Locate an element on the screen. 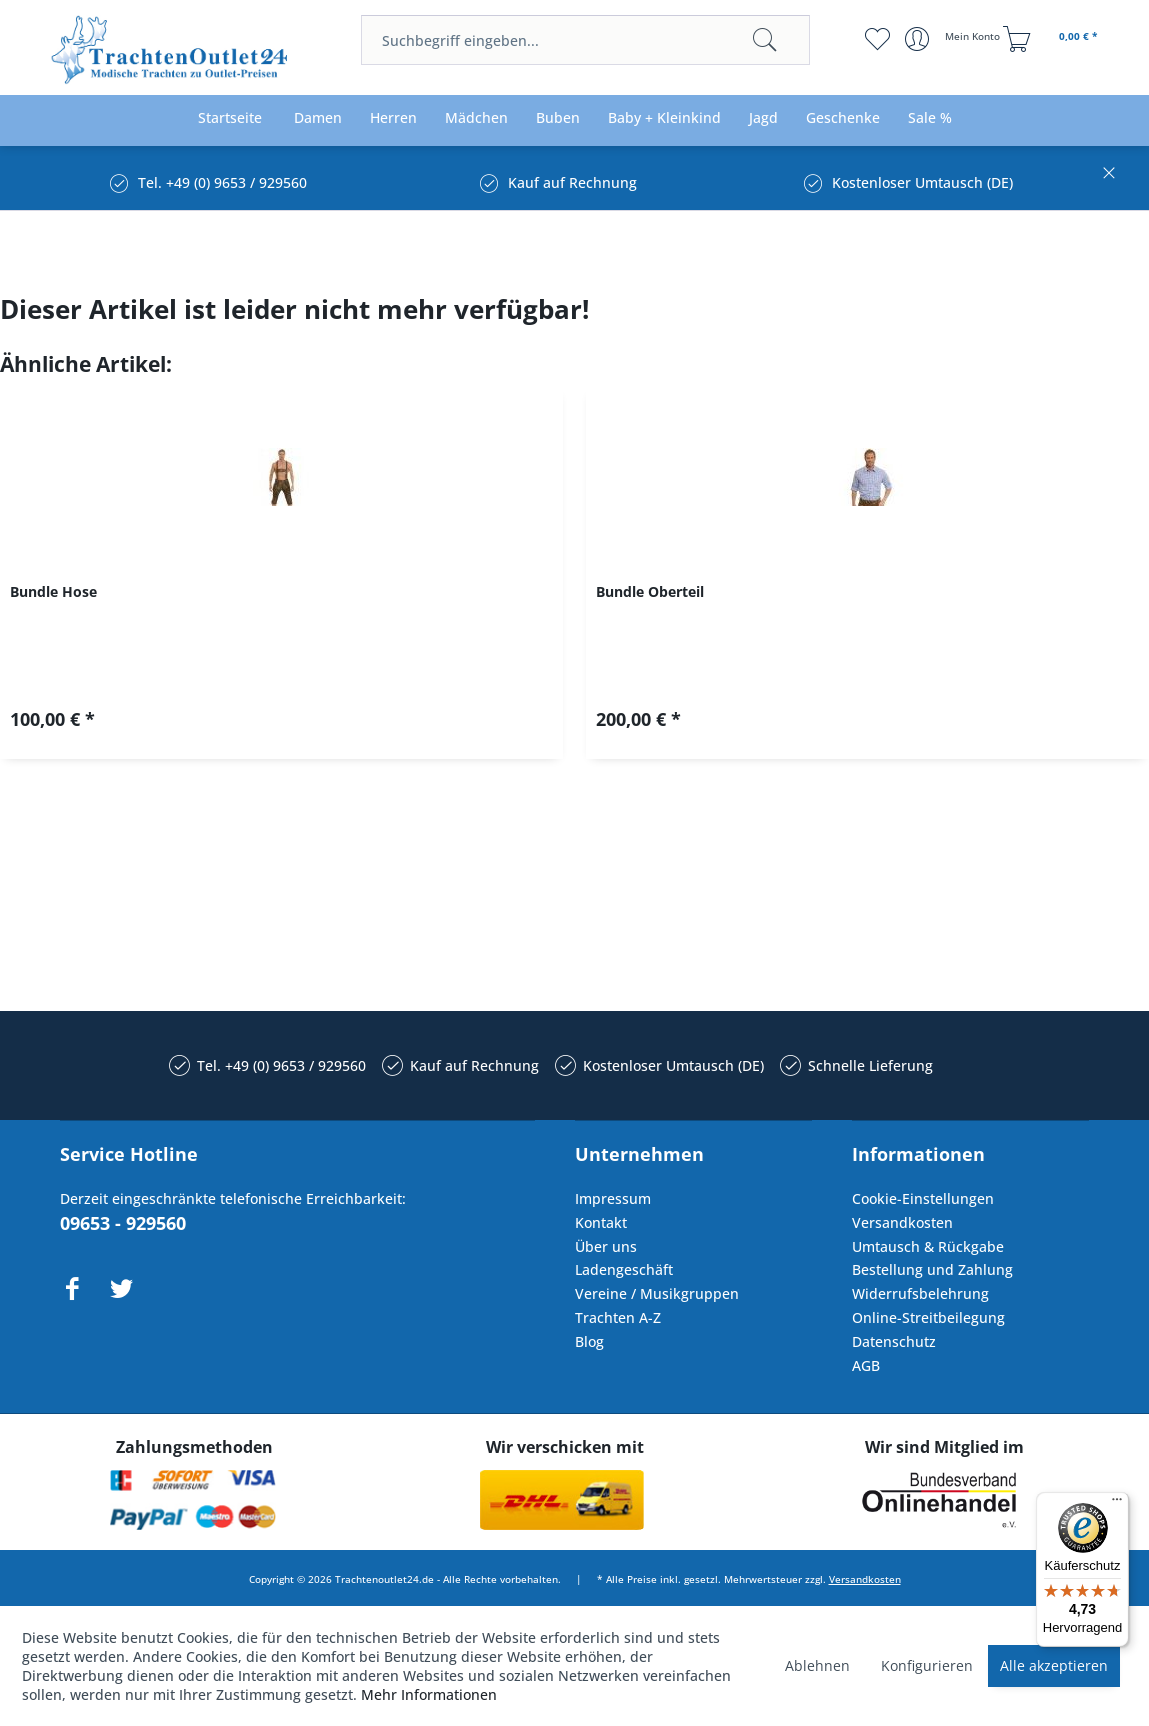 This screenshot has width=1149, height=1726. Vereine / Musikgruppen is located at coordinates (657, 1293).